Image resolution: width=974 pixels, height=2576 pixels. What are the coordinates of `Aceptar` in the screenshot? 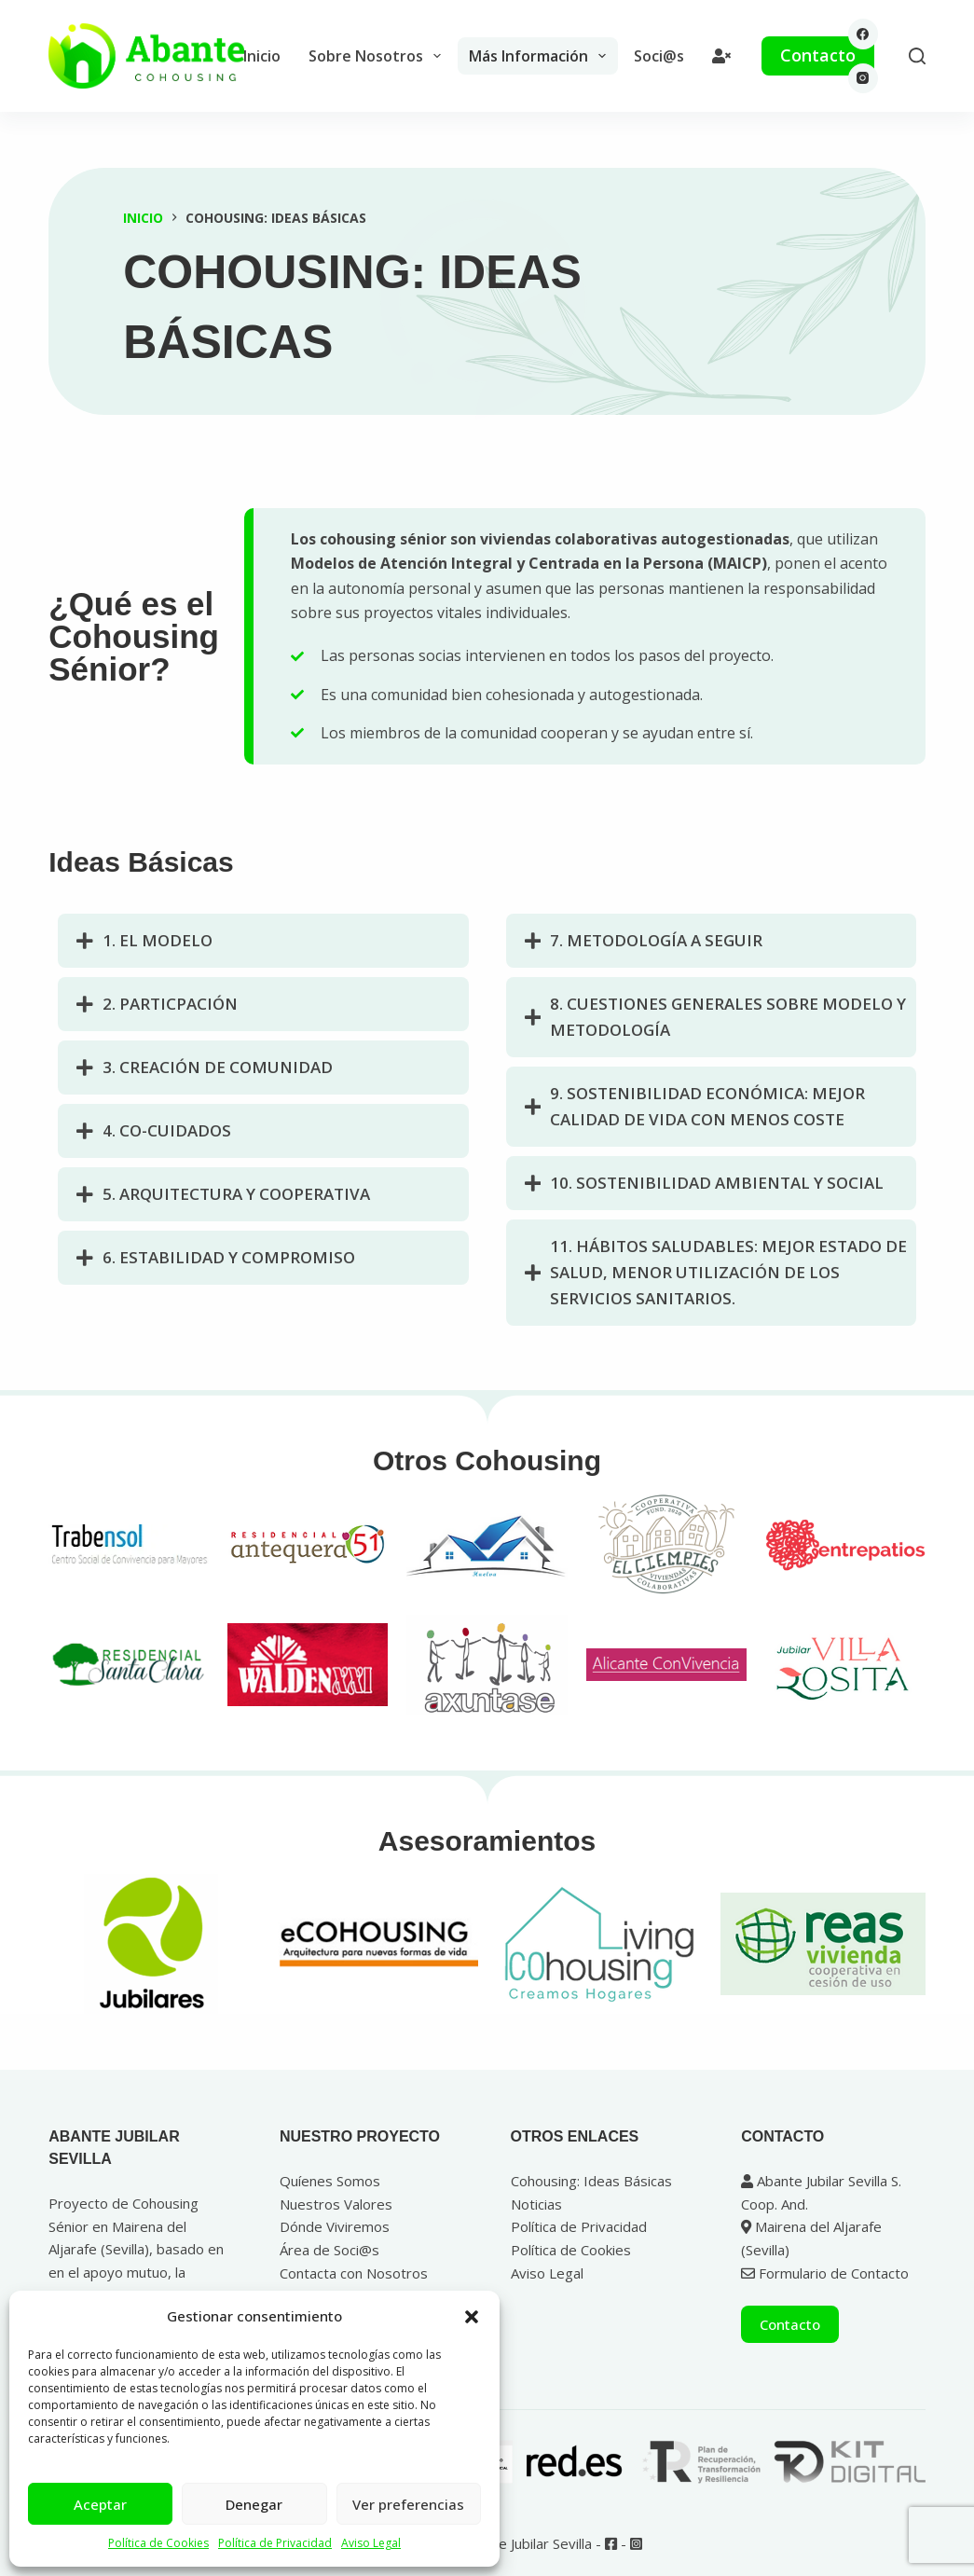 It's located at (100, 2504).